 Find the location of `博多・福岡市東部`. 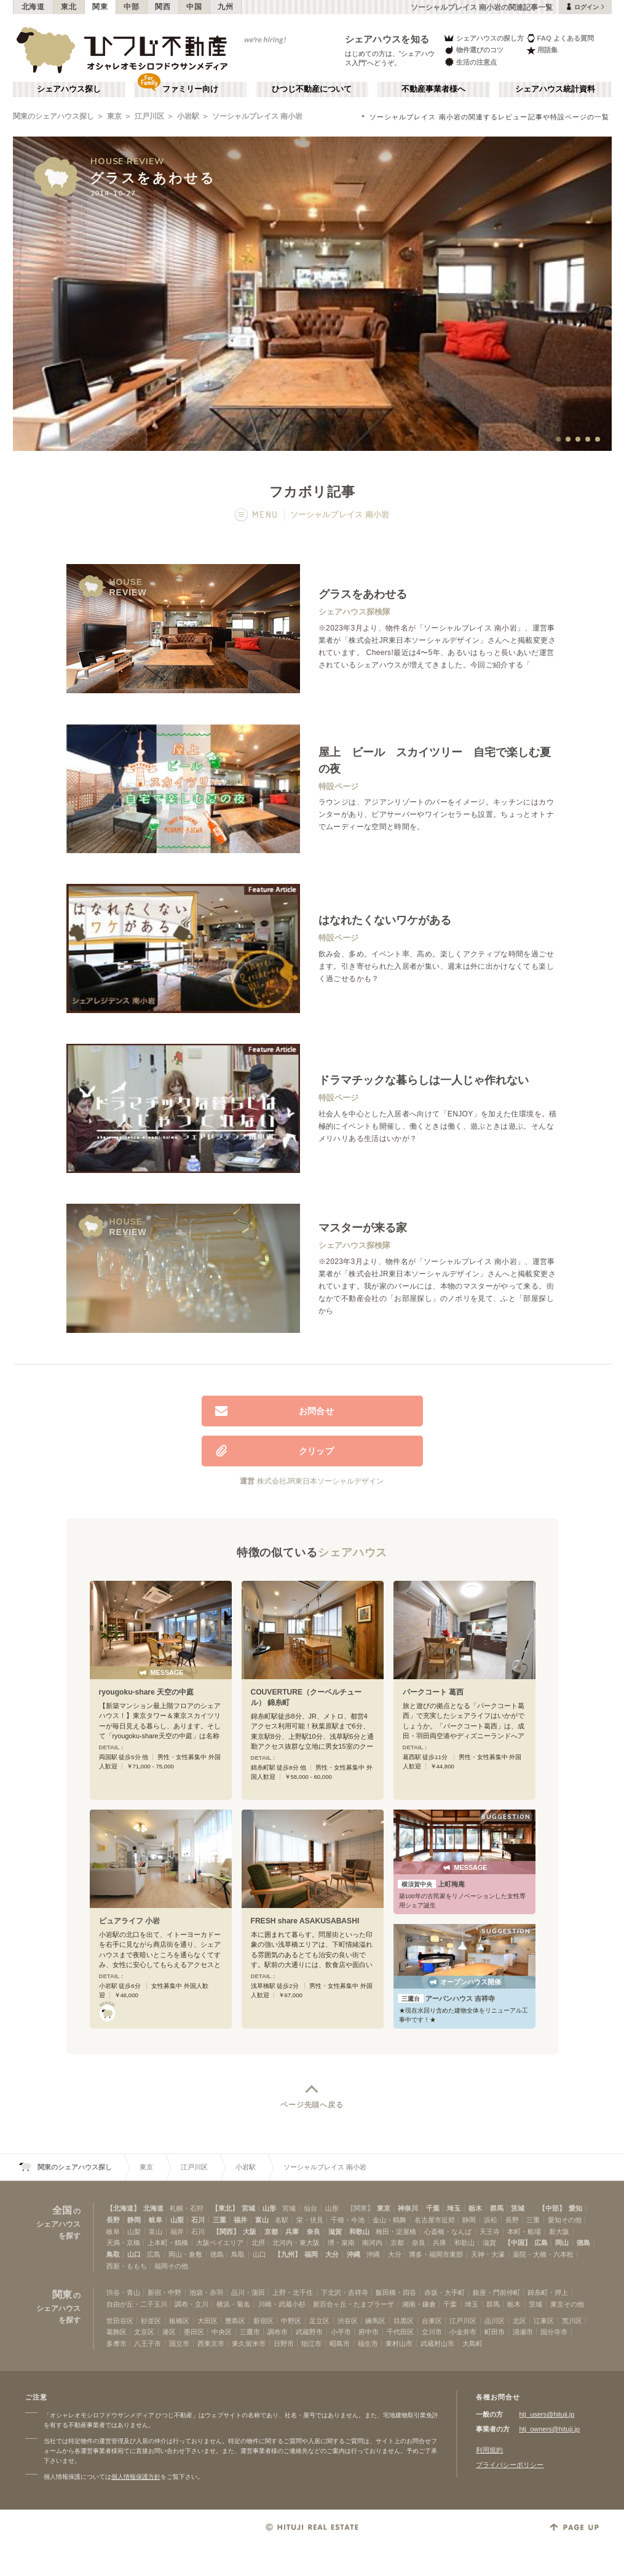

博多・福岡市東部 is located at coordinates (436, 2254).